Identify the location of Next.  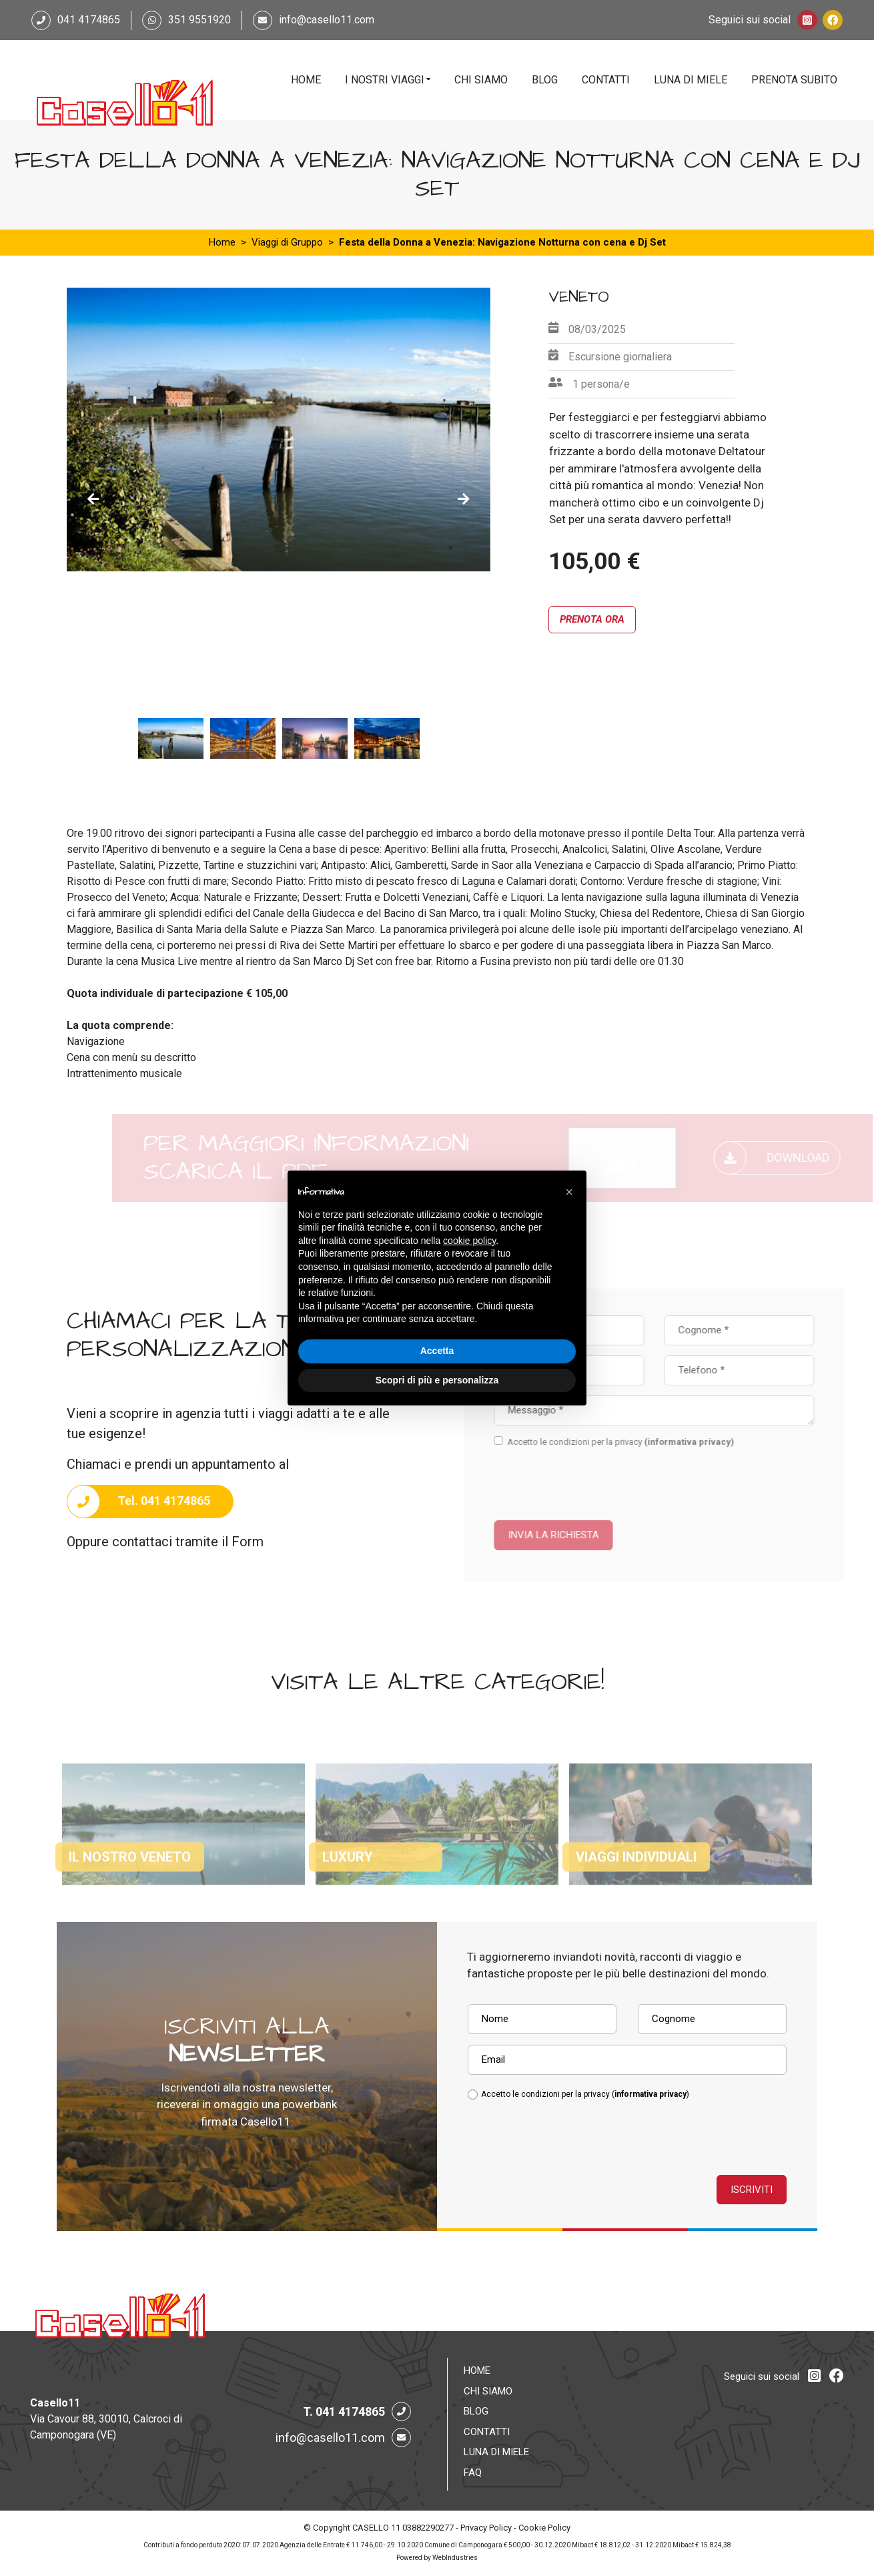
(463, 499).